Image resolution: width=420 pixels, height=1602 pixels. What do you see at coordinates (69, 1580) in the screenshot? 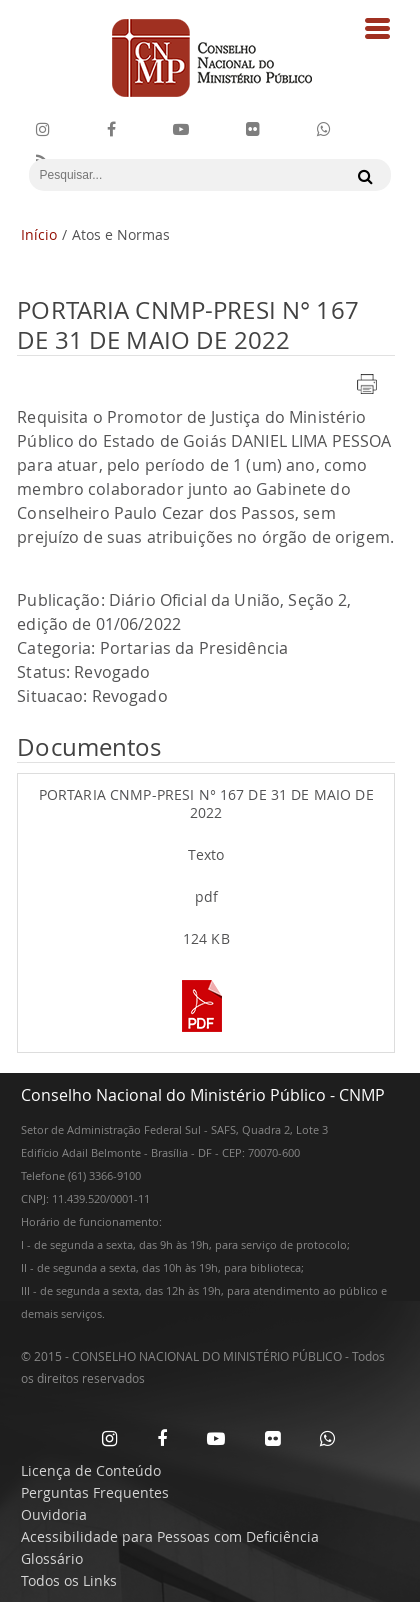
I see `Todos os Links` at bounding box center [69, 1580].